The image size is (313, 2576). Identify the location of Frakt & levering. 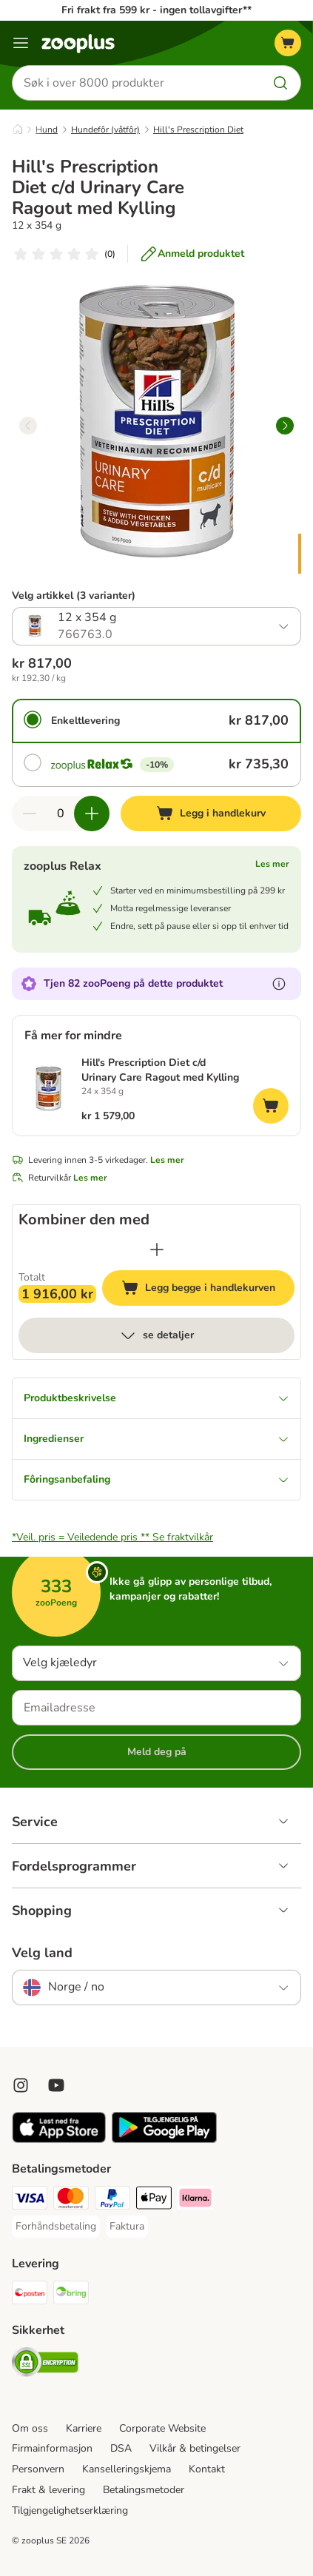
(48, 2490).